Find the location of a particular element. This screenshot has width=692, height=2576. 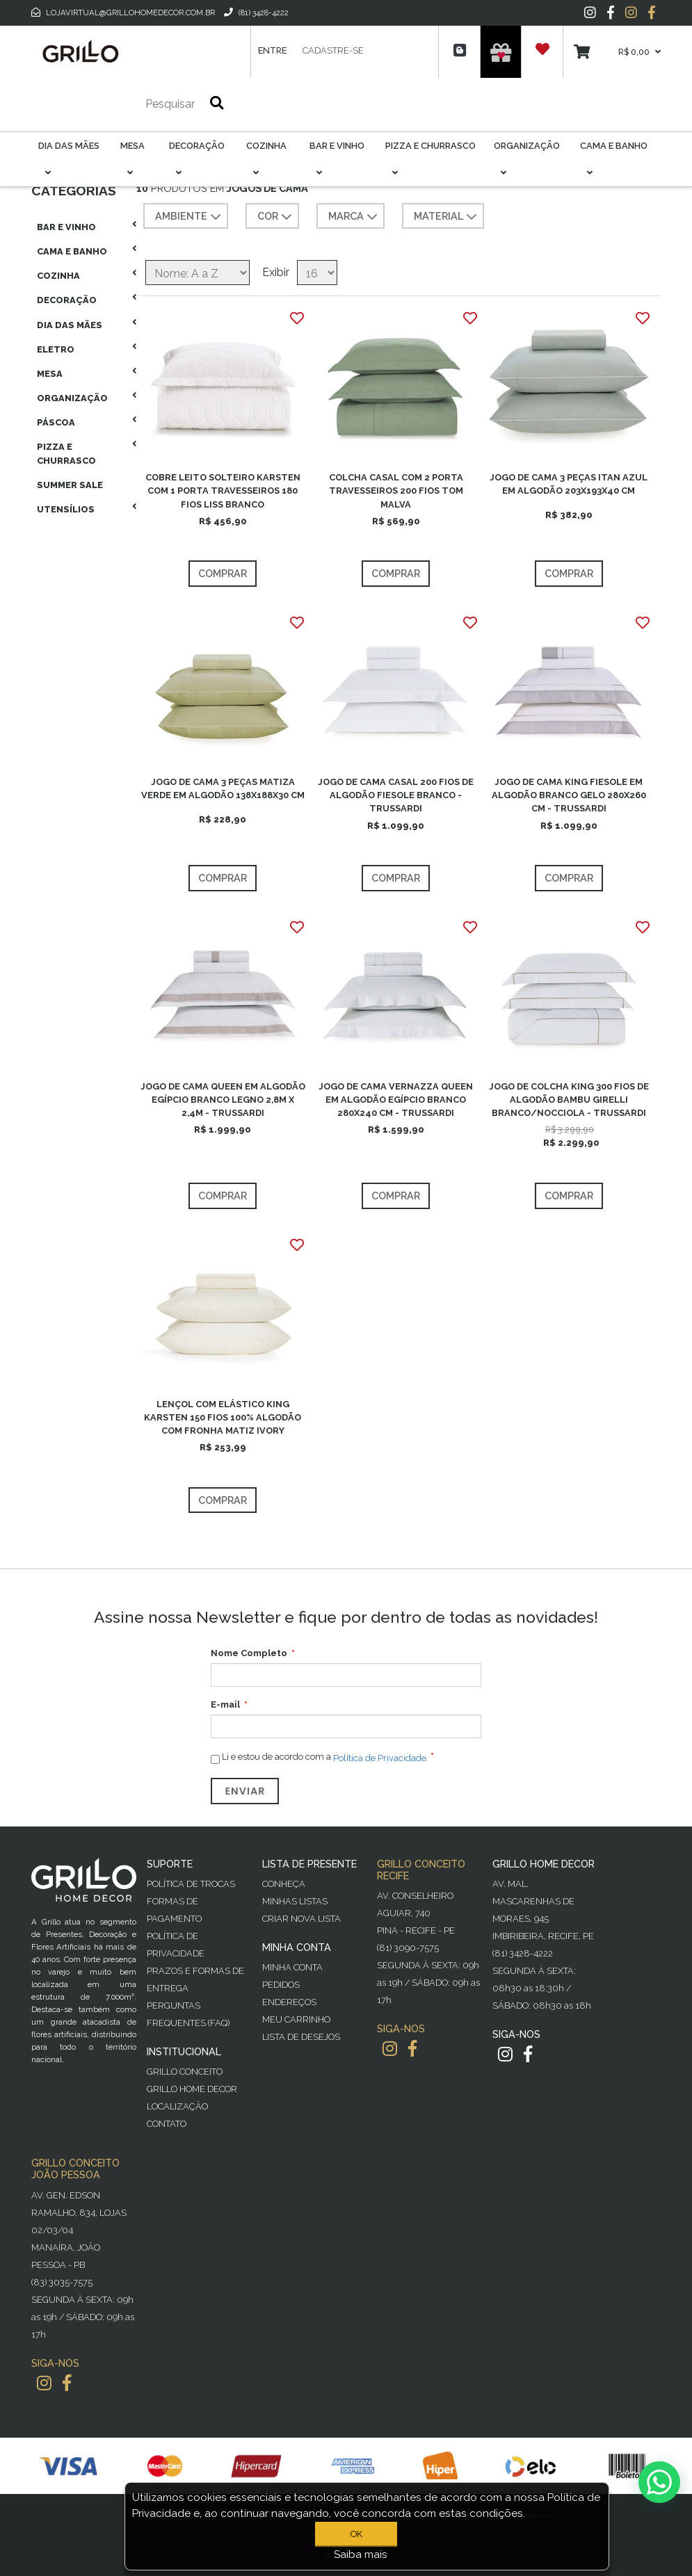

JOGO DE CAMA VERNAZZA QUEEN EM ALGODÃO EGÍPCIO BRANCO 280X240 CM - TRUSSARDI is located at coordinates (396, 1099).